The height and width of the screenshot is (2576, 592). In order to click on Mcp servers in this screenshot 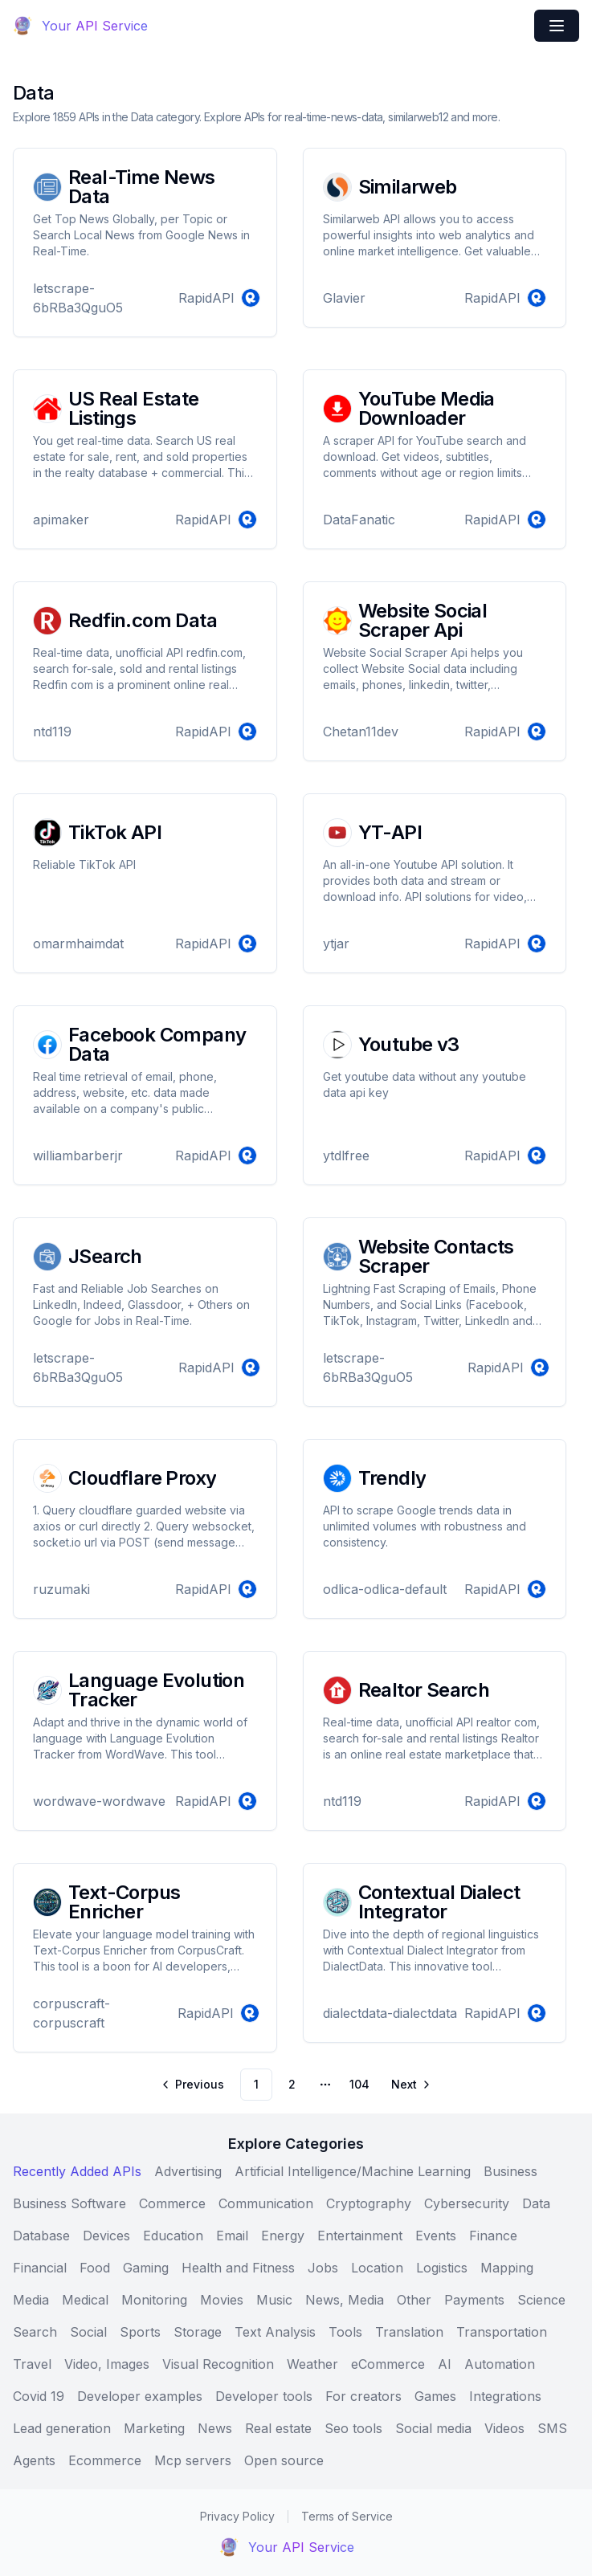, I will do `click(192, 2460)`.